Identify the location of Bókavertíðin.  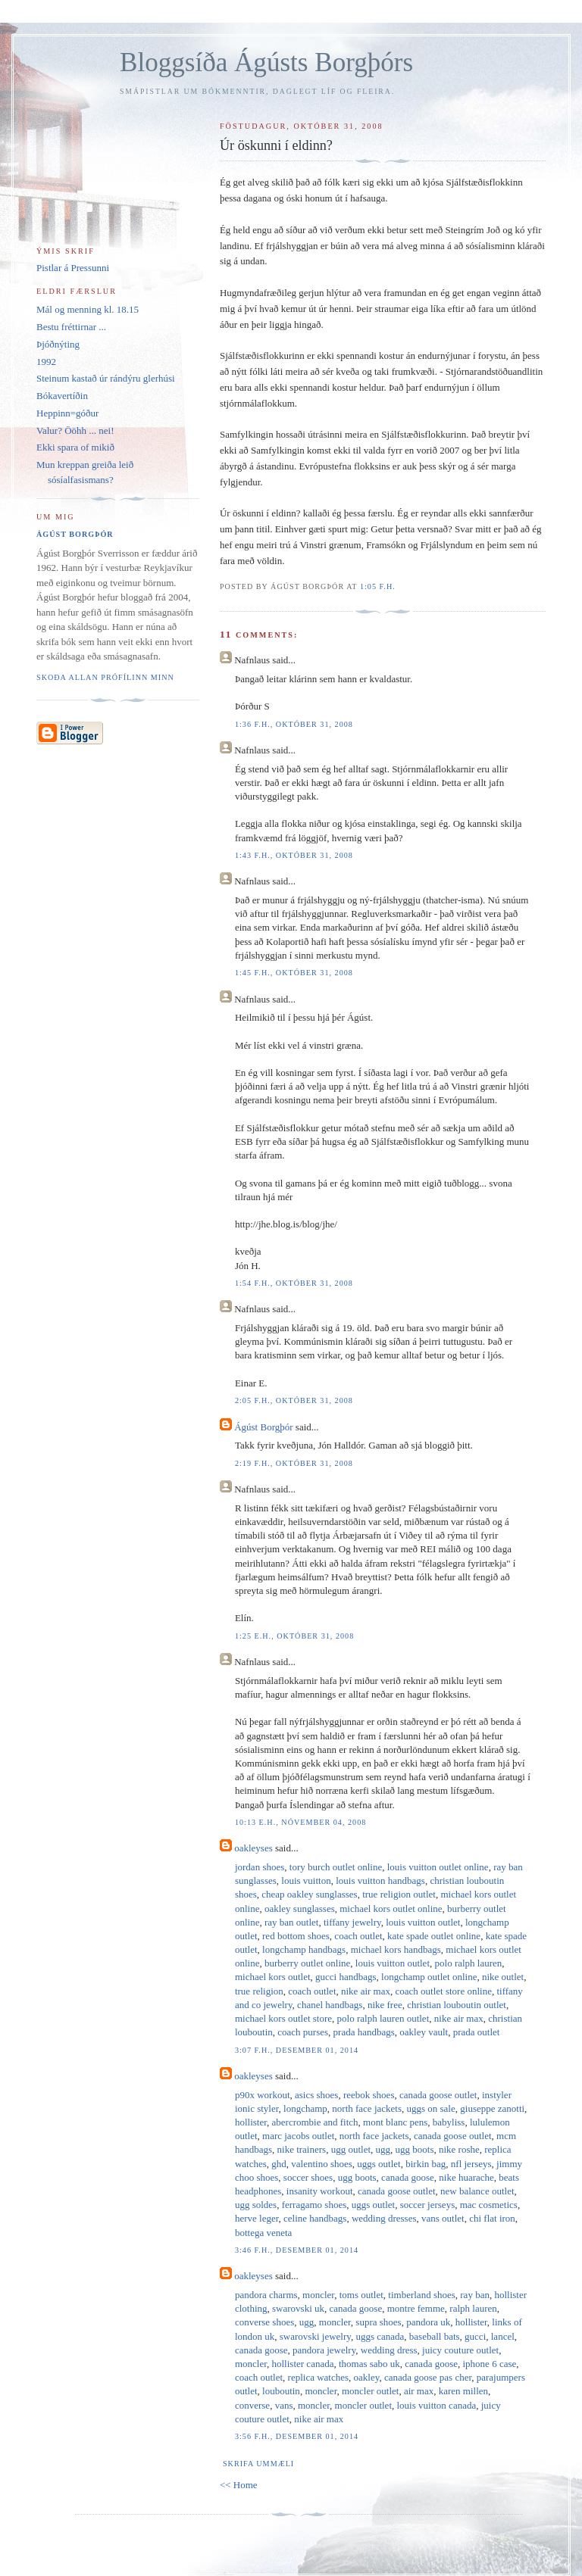
(62, 395).